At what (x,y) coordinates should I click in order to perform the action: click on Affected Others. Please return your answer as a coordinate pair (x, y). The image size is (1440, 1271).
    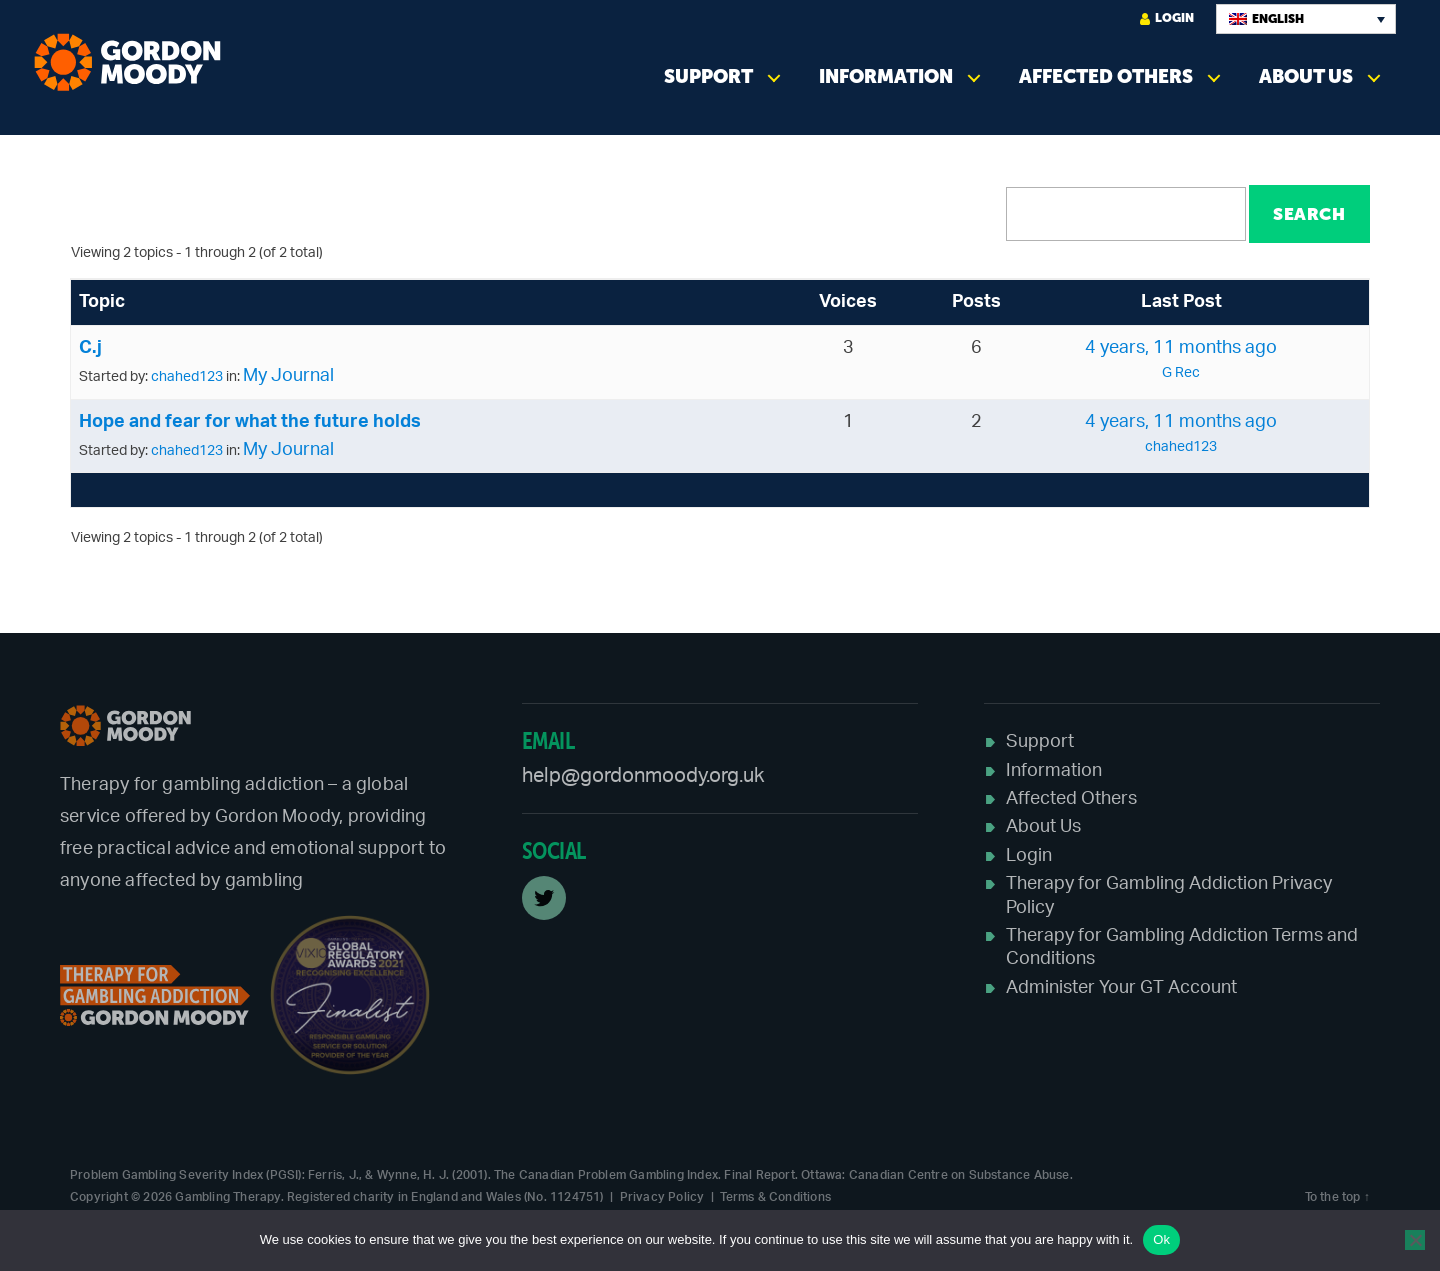
    Looking at the image, I should click on (1106, 76).